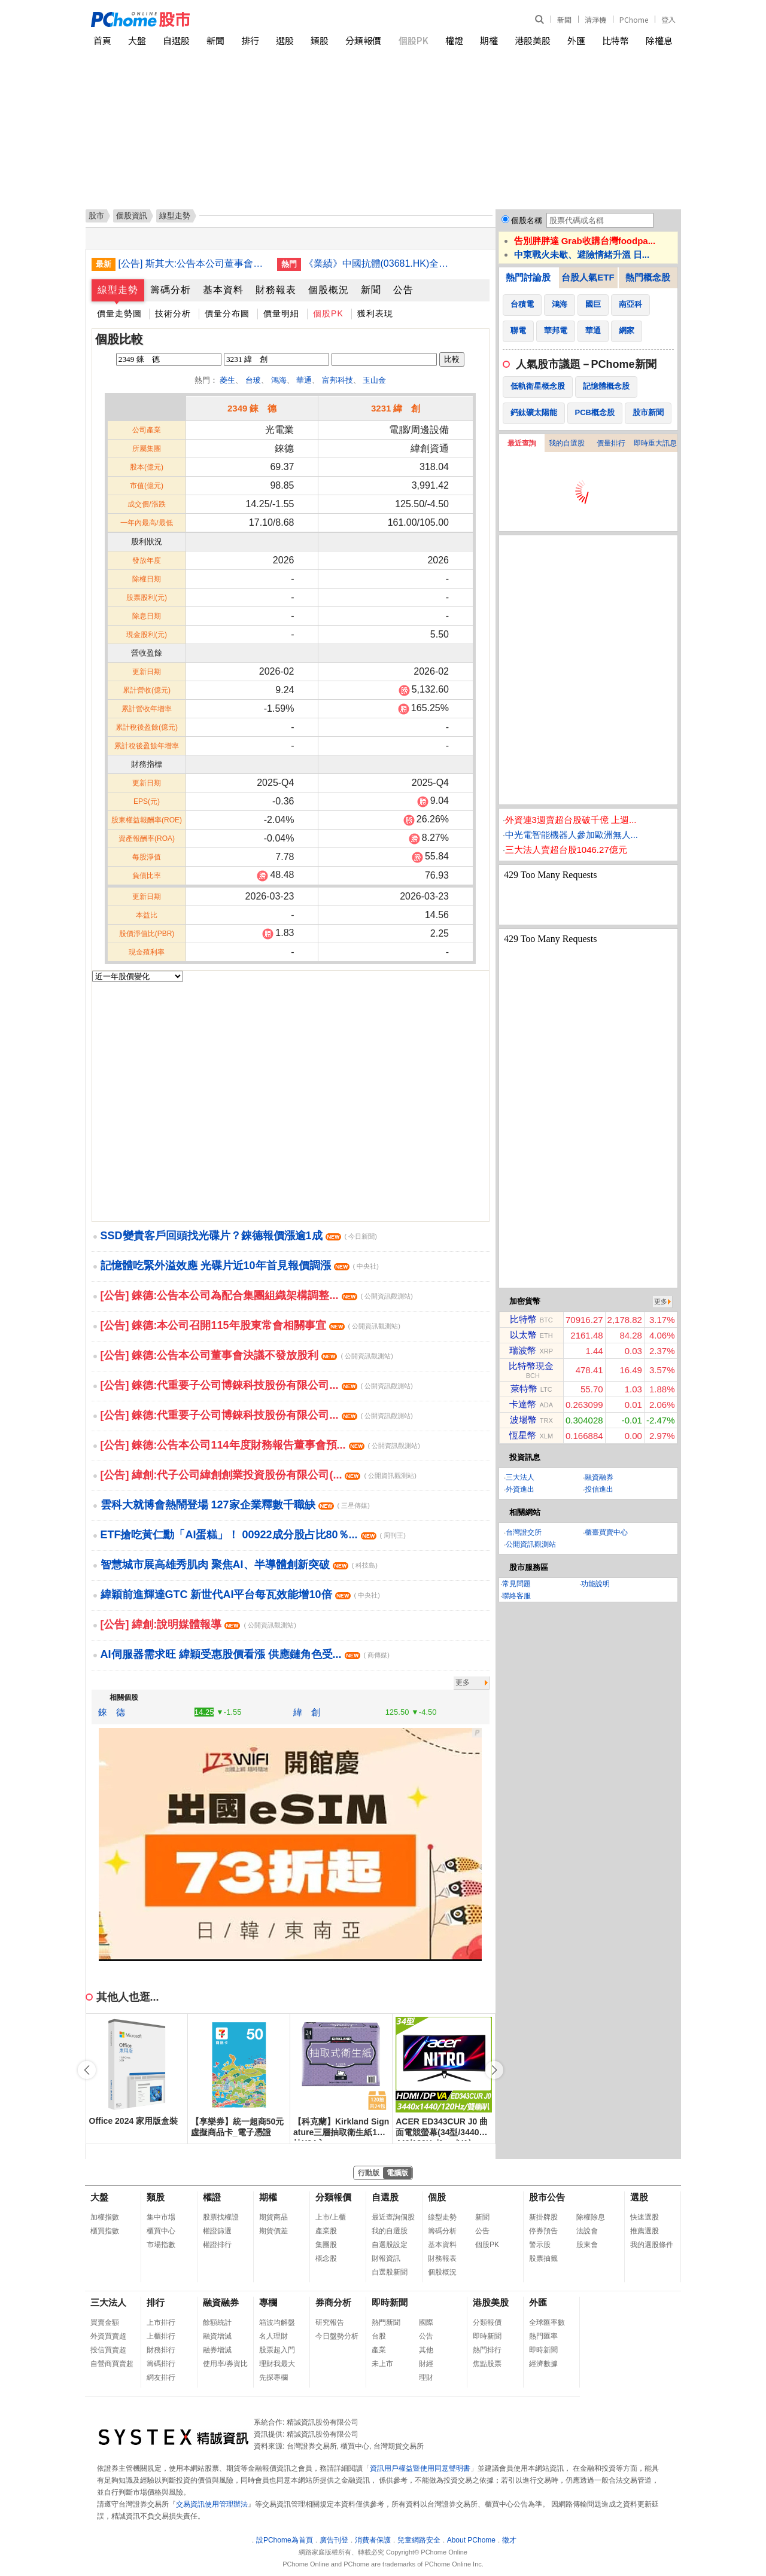  I want to click on 富邦科技, so click(337, 380).